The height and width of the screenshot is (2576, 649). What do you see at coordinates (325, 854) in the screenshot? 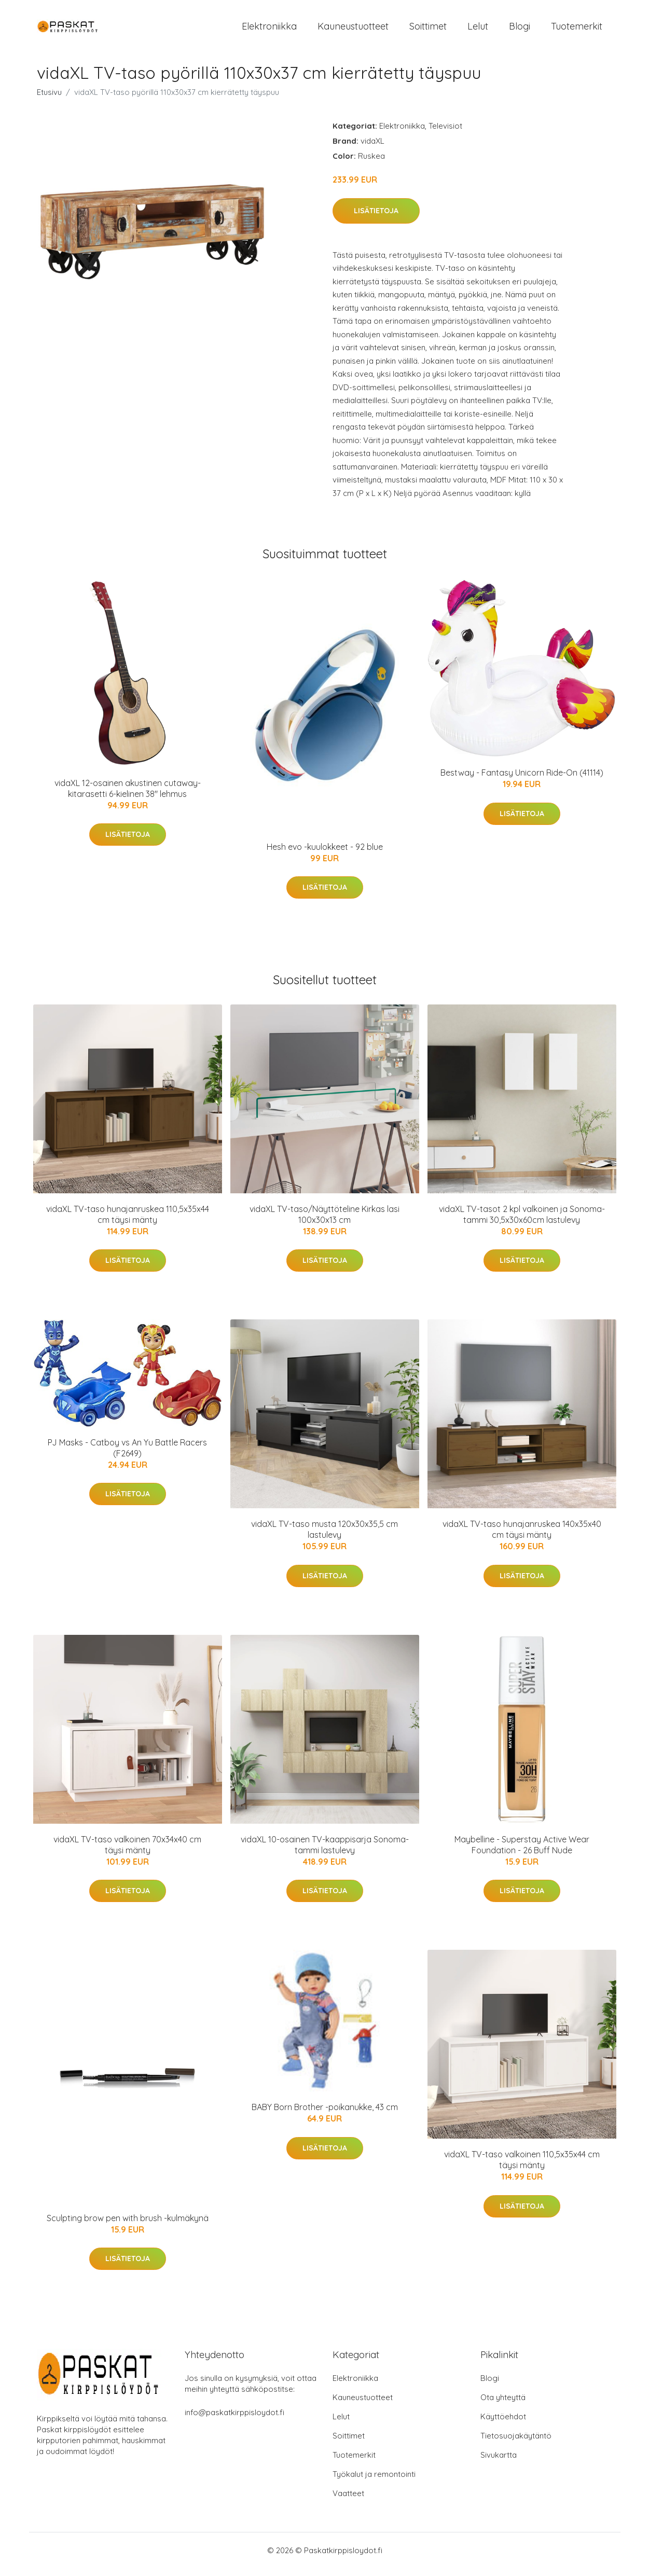
I see `Hesh evo -kuulokkeet - 92 blue` at bounding box center [325, 854].